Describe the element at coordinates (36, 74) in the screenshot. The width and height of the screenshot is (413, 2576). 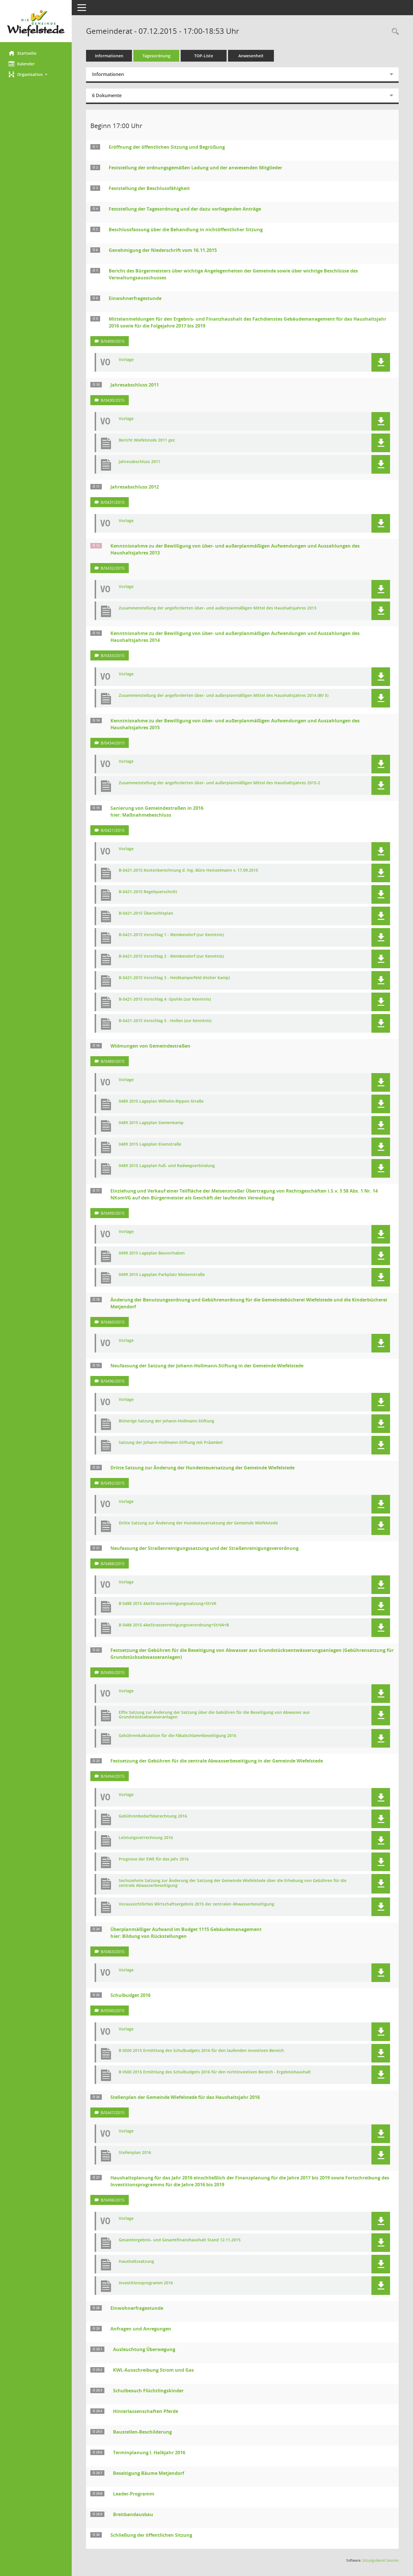
I see `[button]` at that location.